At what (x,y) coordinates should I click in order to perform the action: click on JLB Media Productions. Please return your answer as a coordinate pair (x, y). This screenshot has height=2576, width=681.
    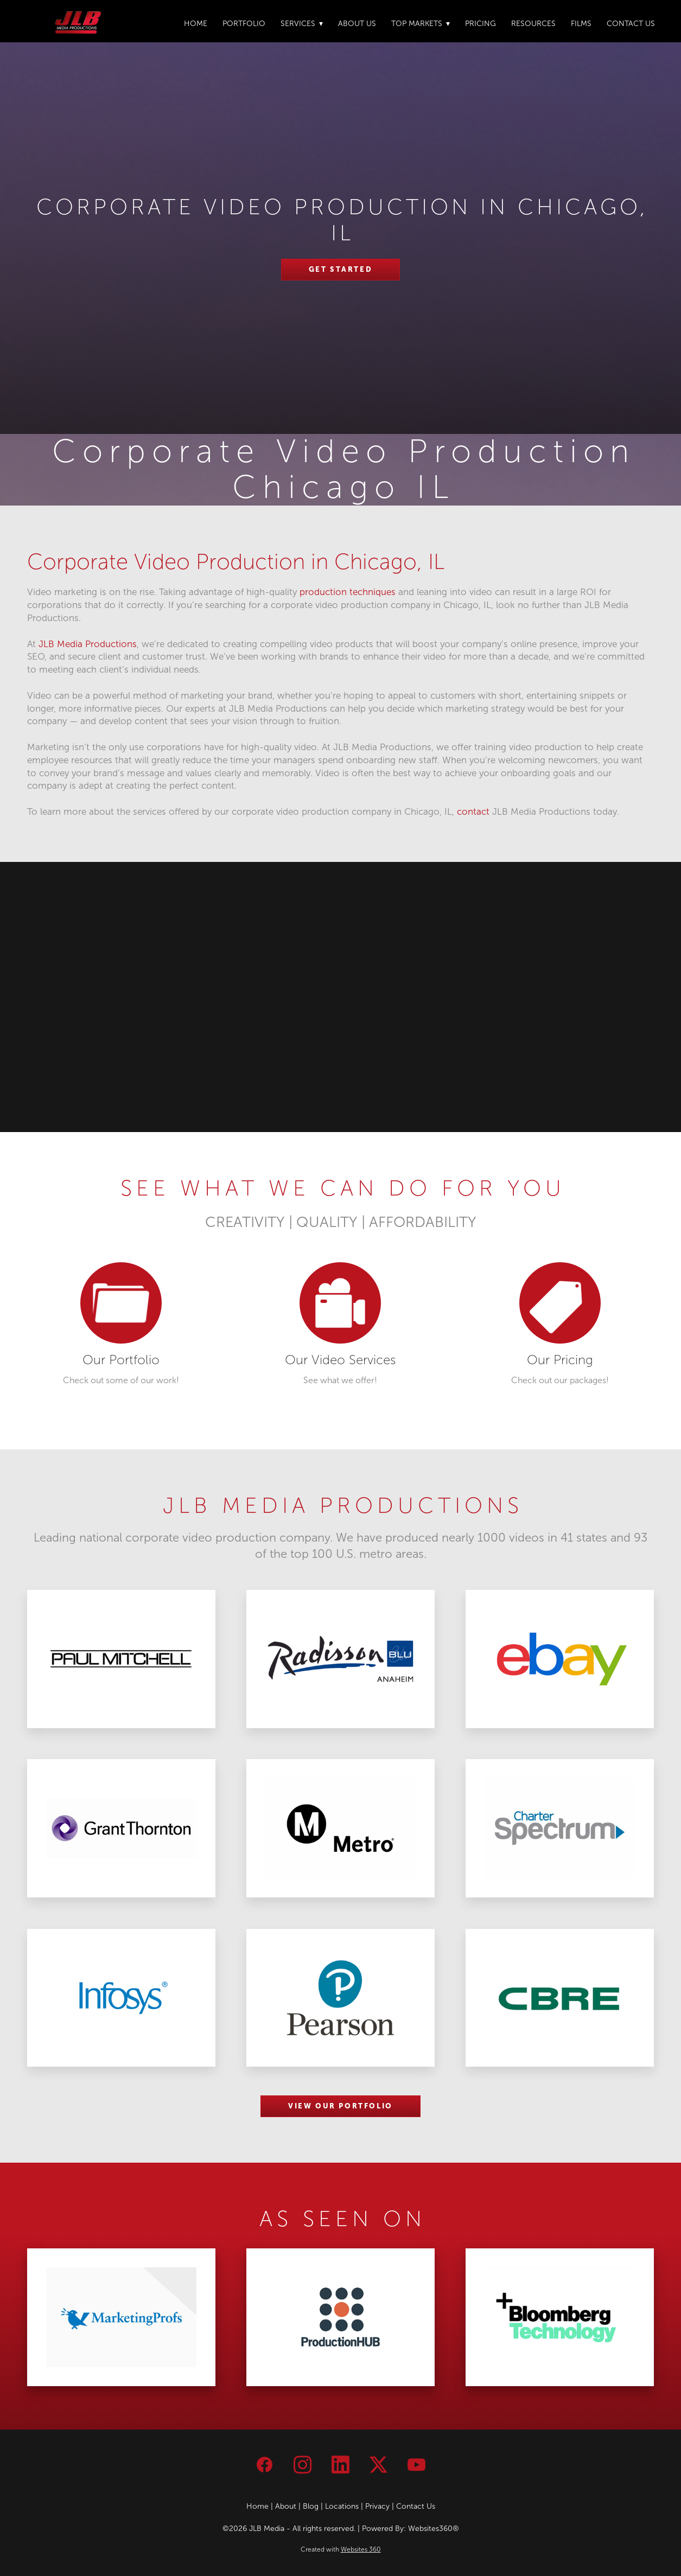
    Looking at the image, I should click on (88, 644).